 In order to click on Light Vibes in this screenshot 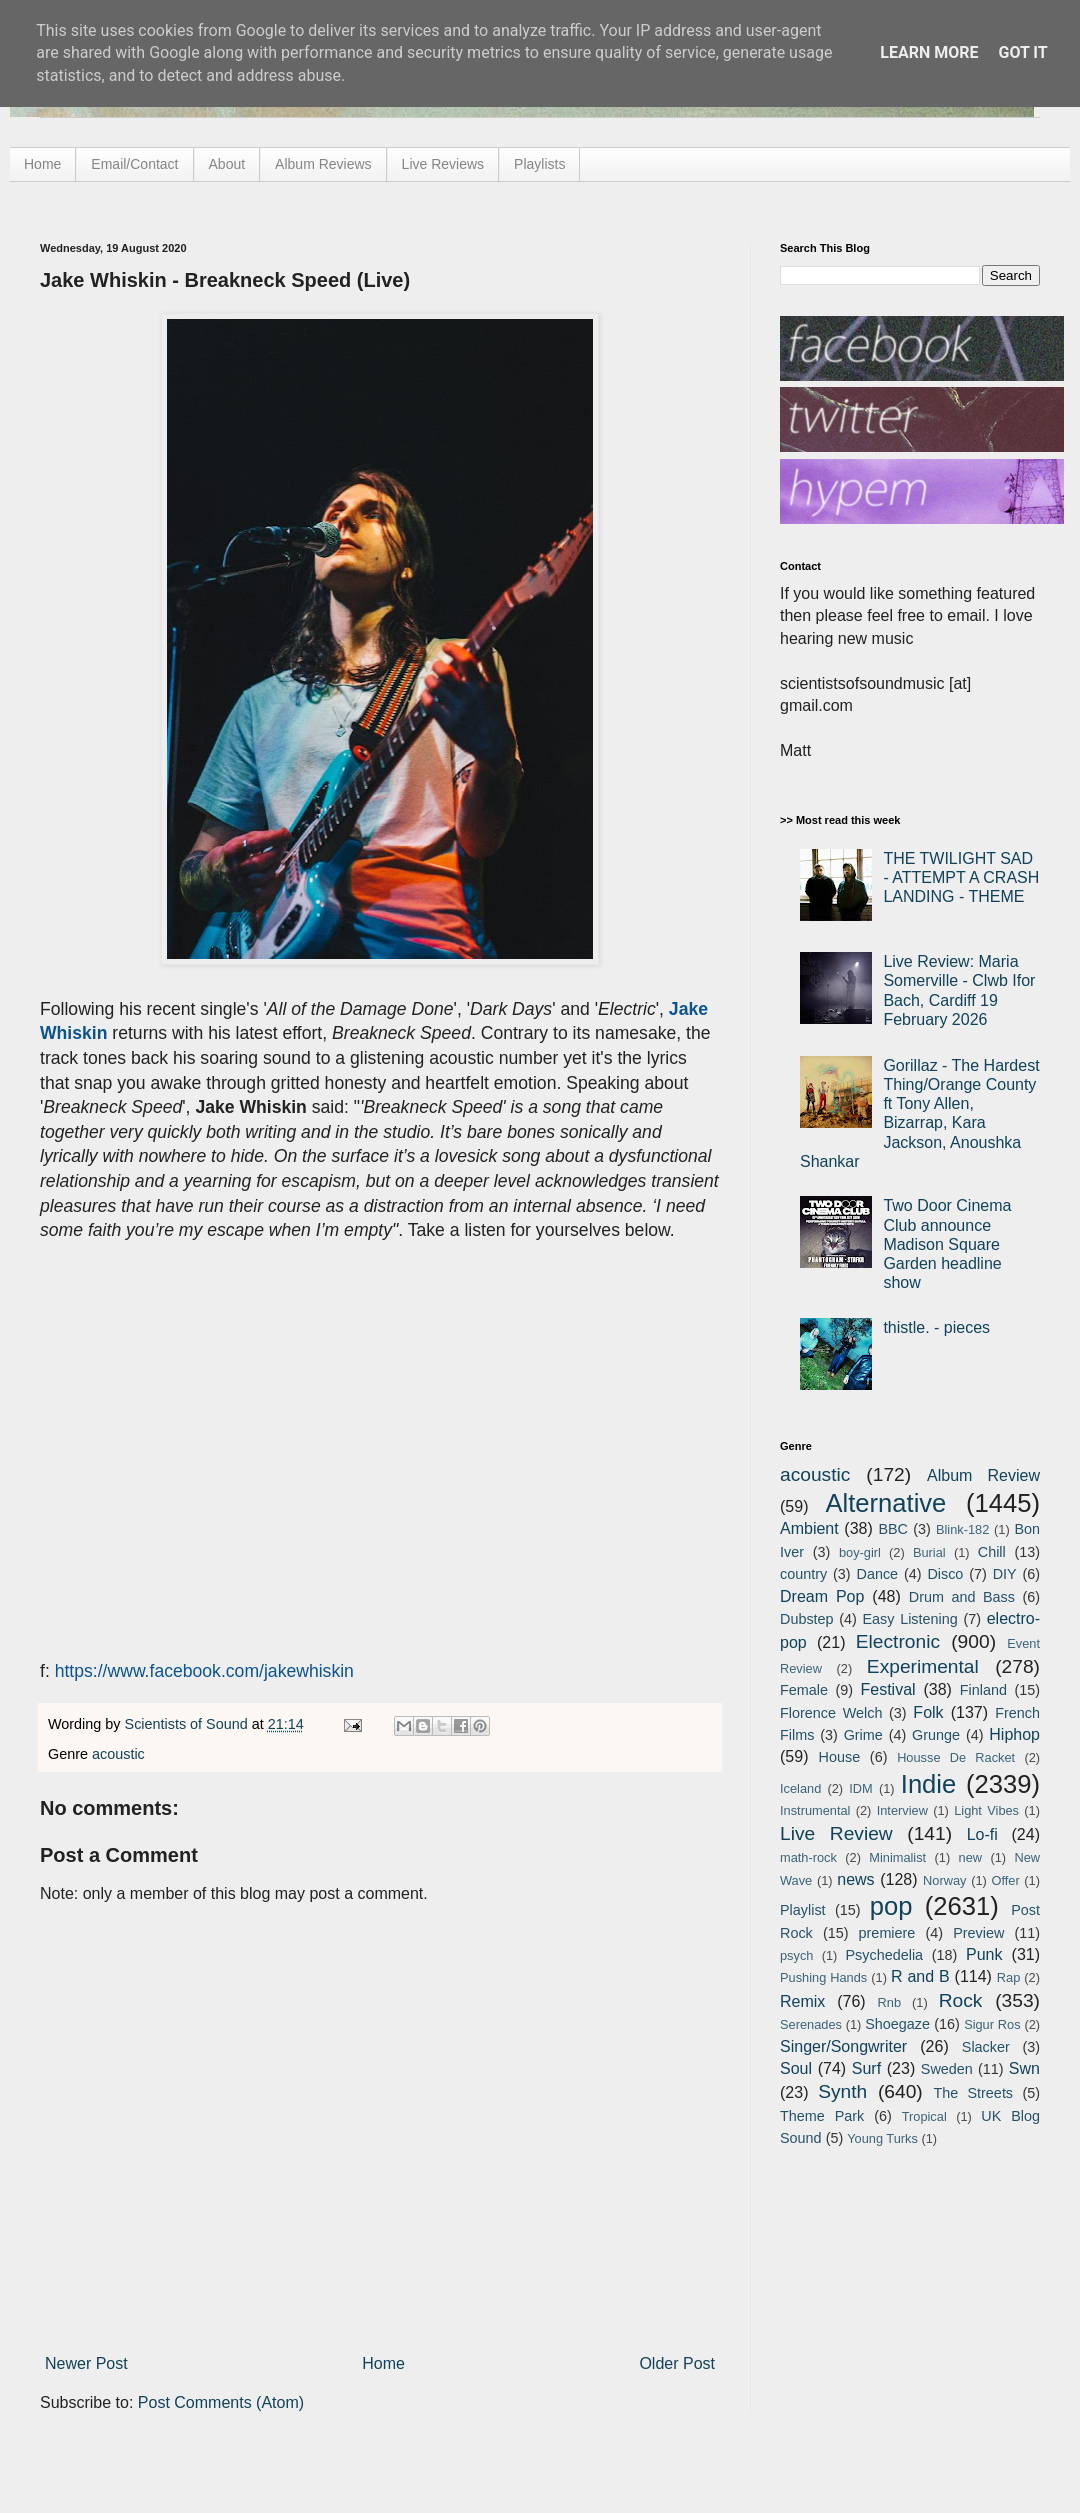, I will do `click(986, 1810)`.